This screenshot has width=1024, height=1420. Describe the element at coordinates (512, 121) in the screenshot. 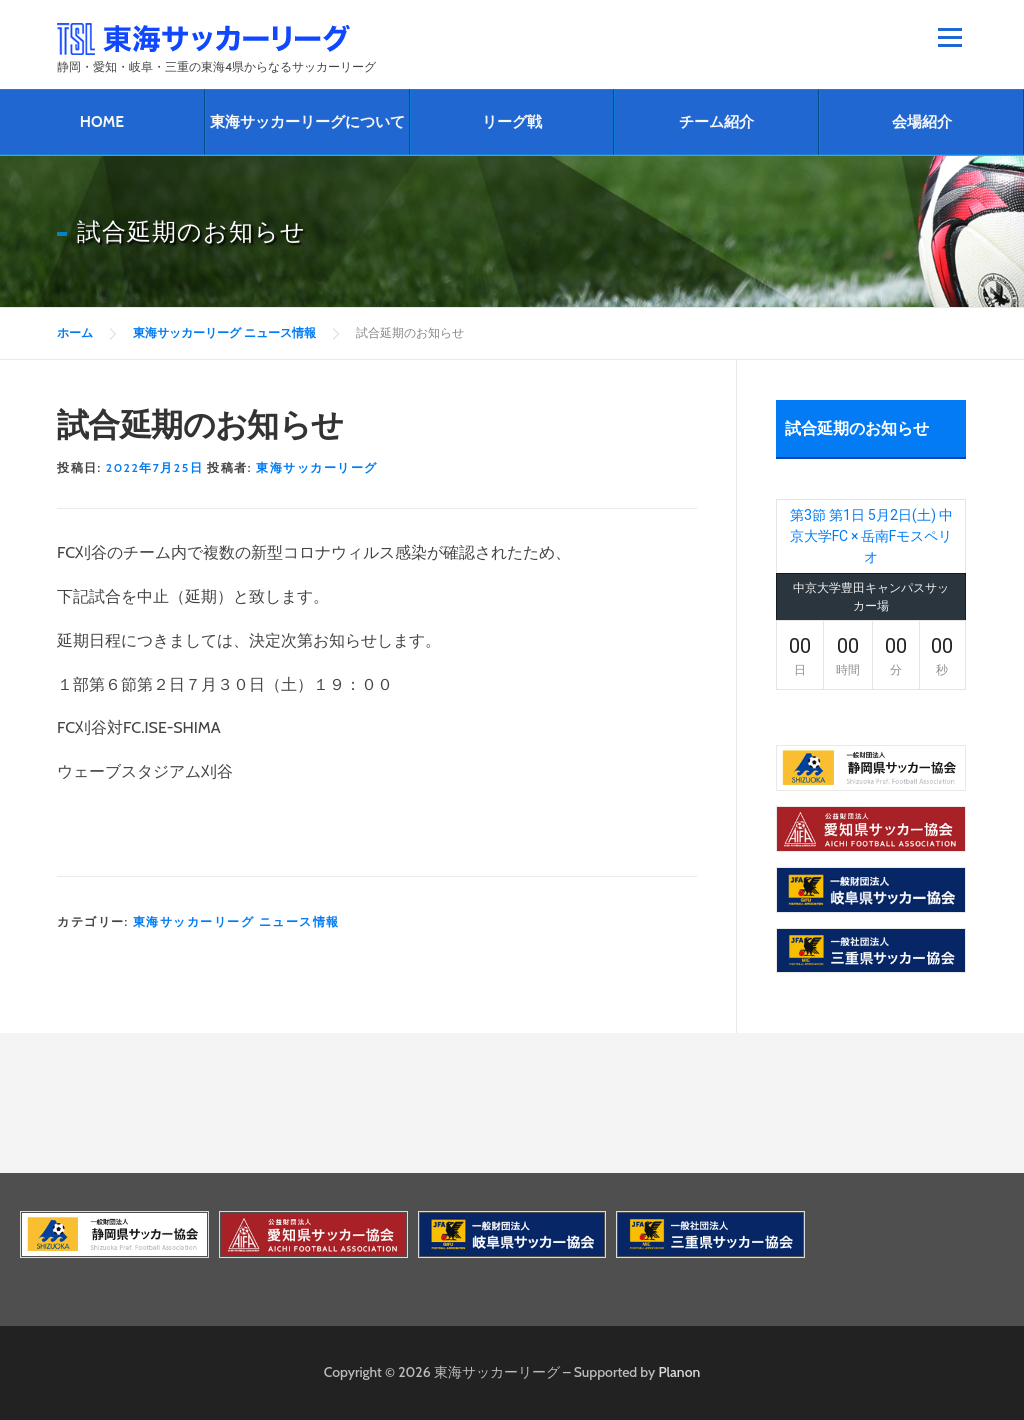

I see `リーグ戦` at that location.